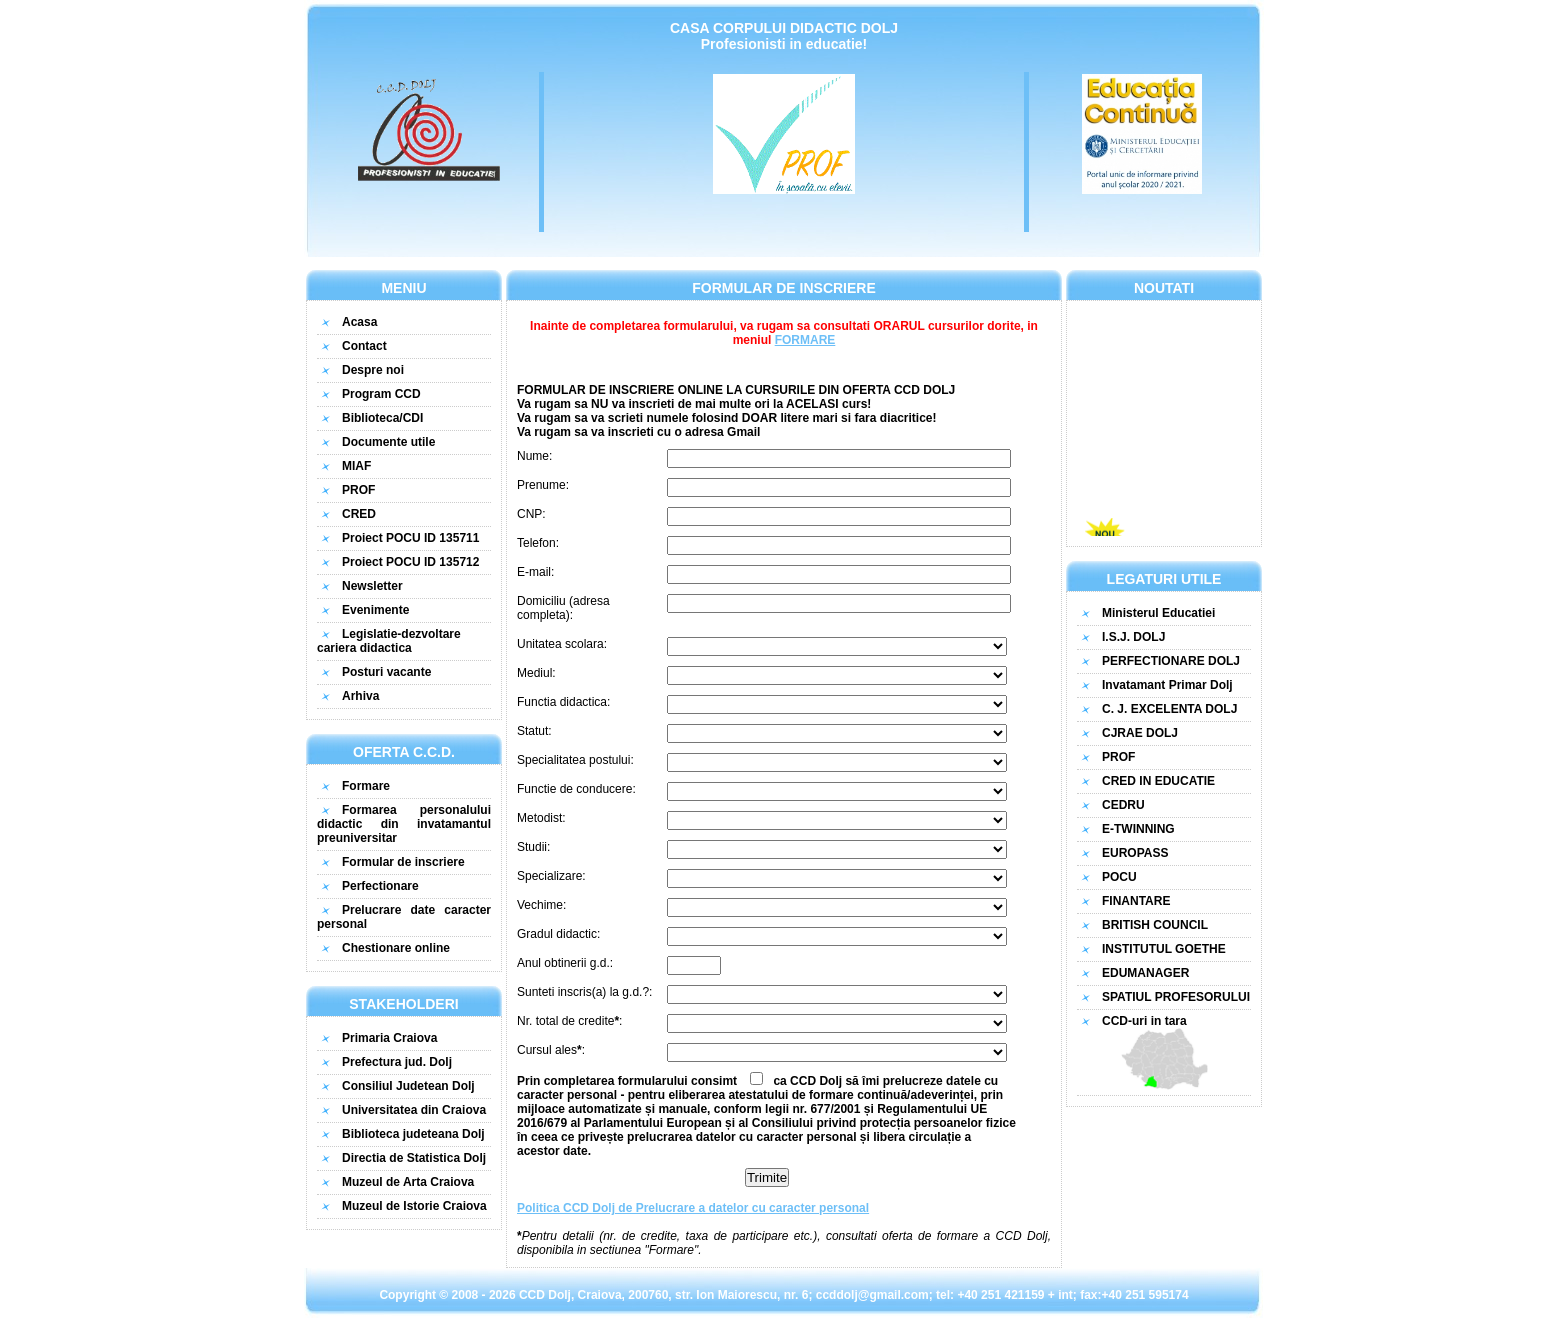 This screenshot has height=1343, width=1568. I want to click on Arhiva, so click(360, 696).